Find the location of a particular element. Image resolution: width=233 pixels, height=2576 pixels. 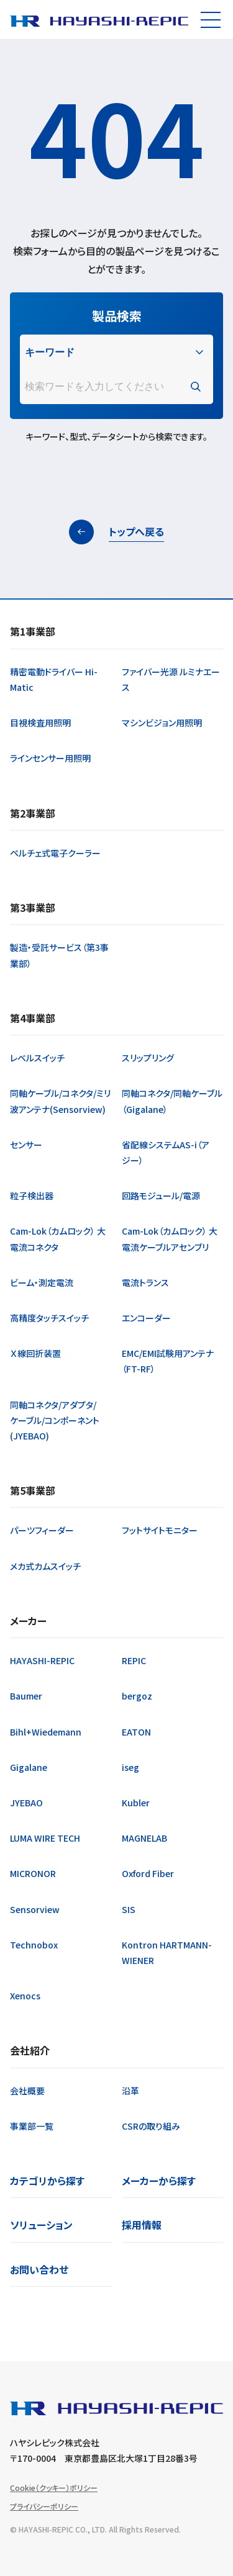

スリップリング is located at coordinates (148, 1058).